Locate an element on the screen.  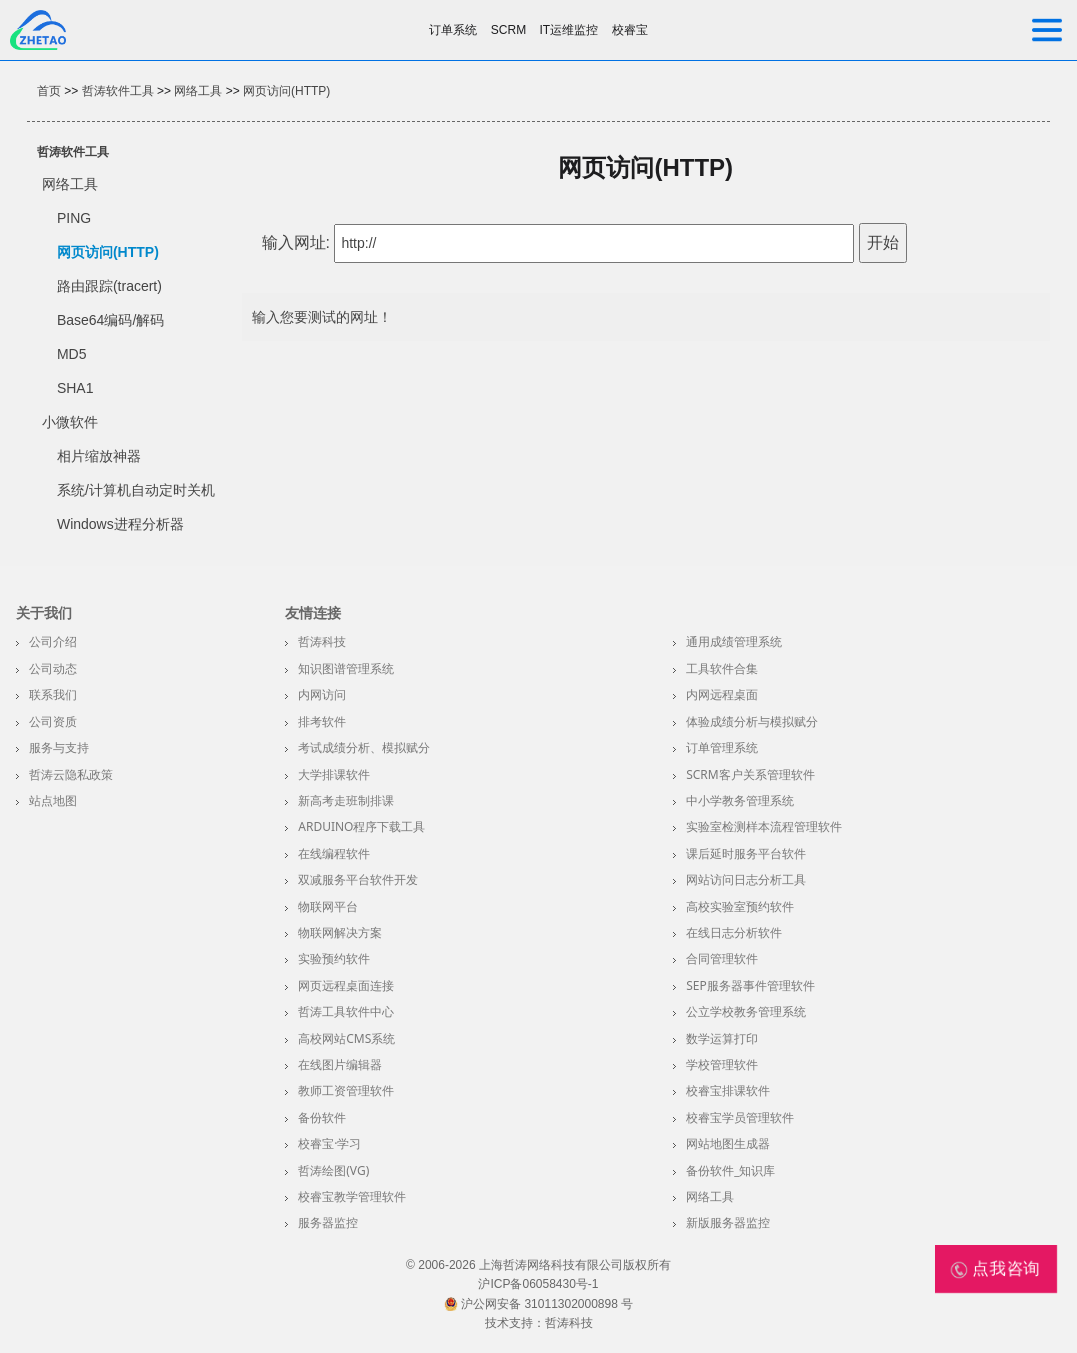
关于我们 is located at coordinates (44, 613).